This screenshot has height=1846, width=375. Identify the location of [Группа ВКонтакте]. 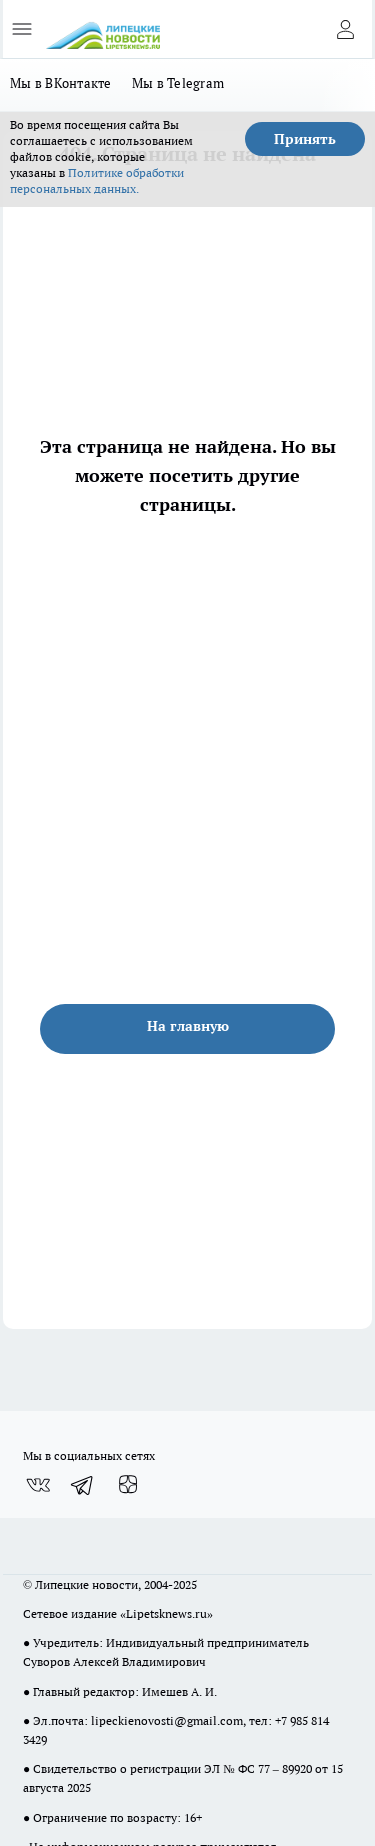
(38, 1485).